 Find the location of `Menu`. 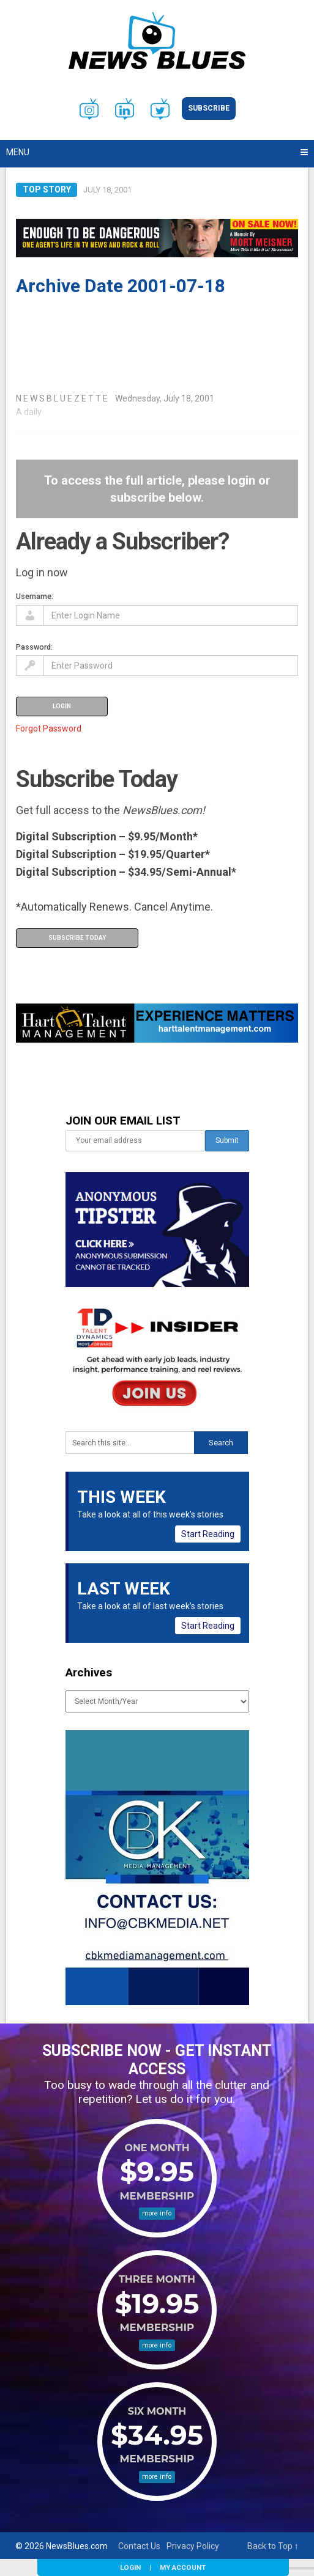

Menu is located at coordinates (17, 152).